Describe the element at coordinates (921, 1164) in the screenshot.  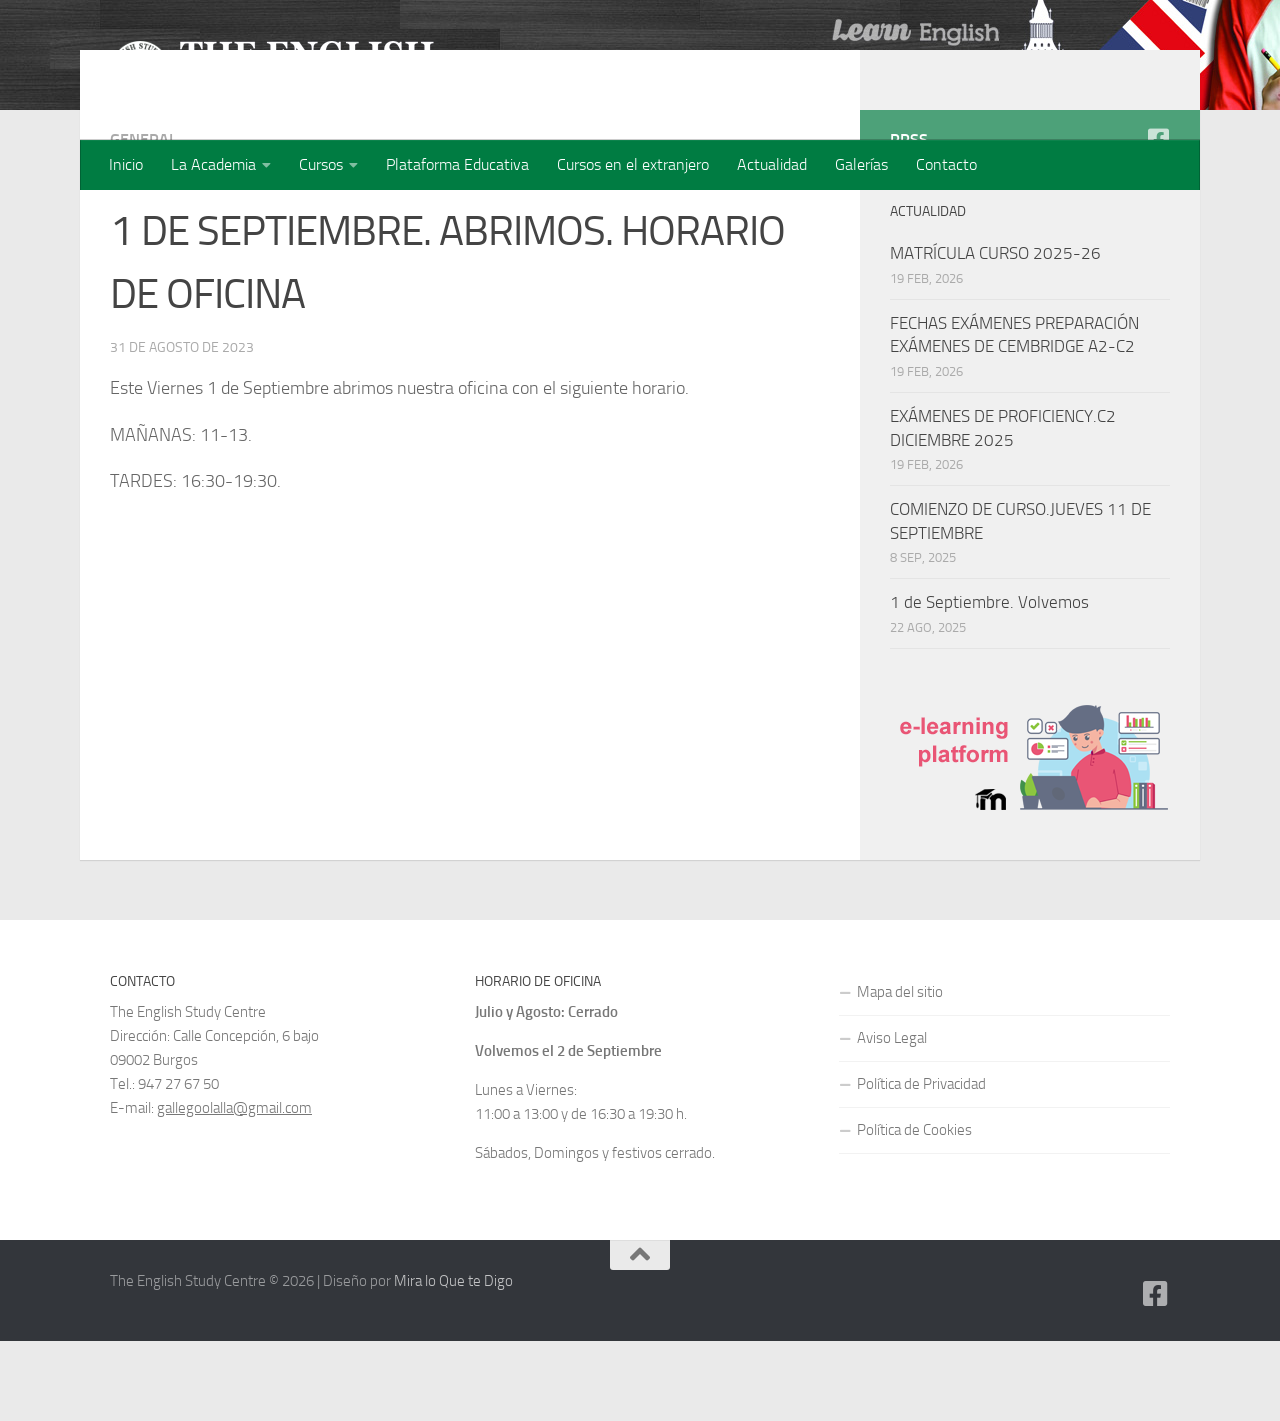
I see `Política de Privacidad` at that location.